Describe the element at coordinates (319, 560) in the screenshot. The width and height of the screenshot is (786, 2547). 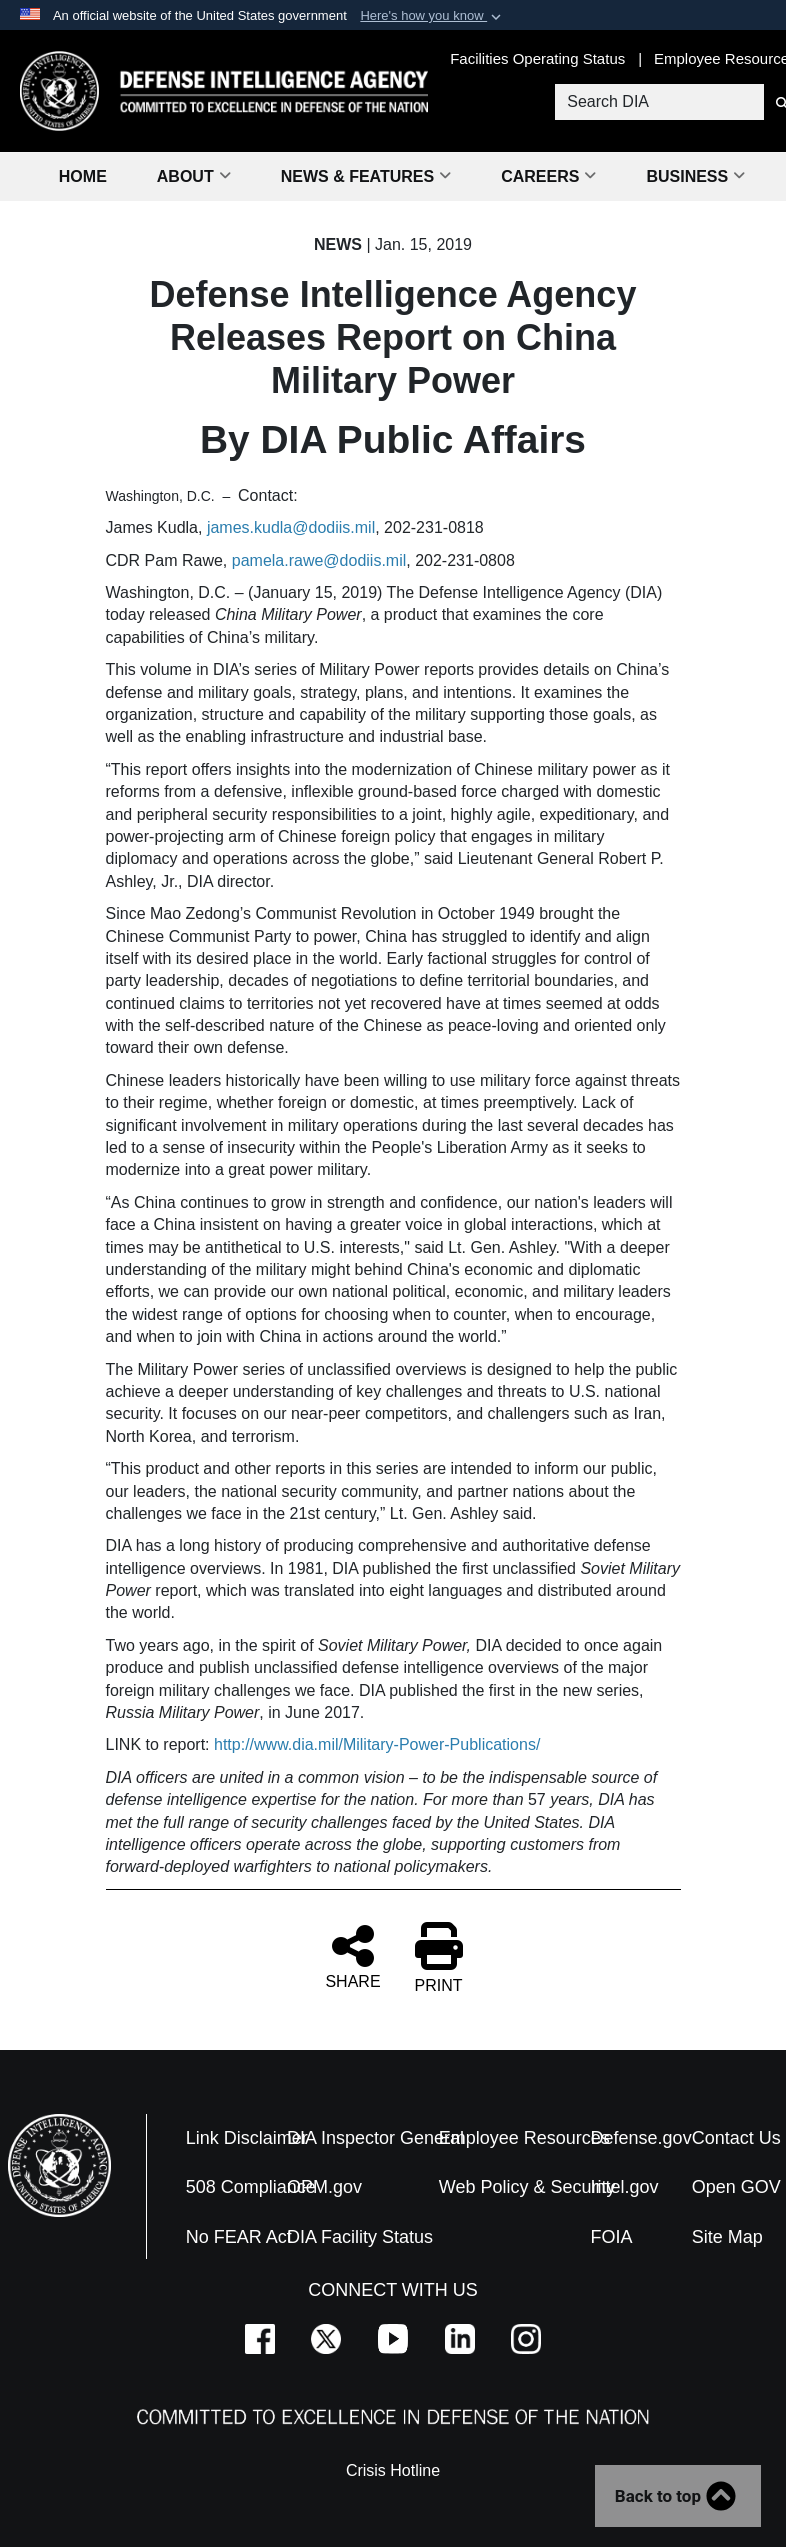
I see `pamela.rawe@dodiis.mil` at that location.